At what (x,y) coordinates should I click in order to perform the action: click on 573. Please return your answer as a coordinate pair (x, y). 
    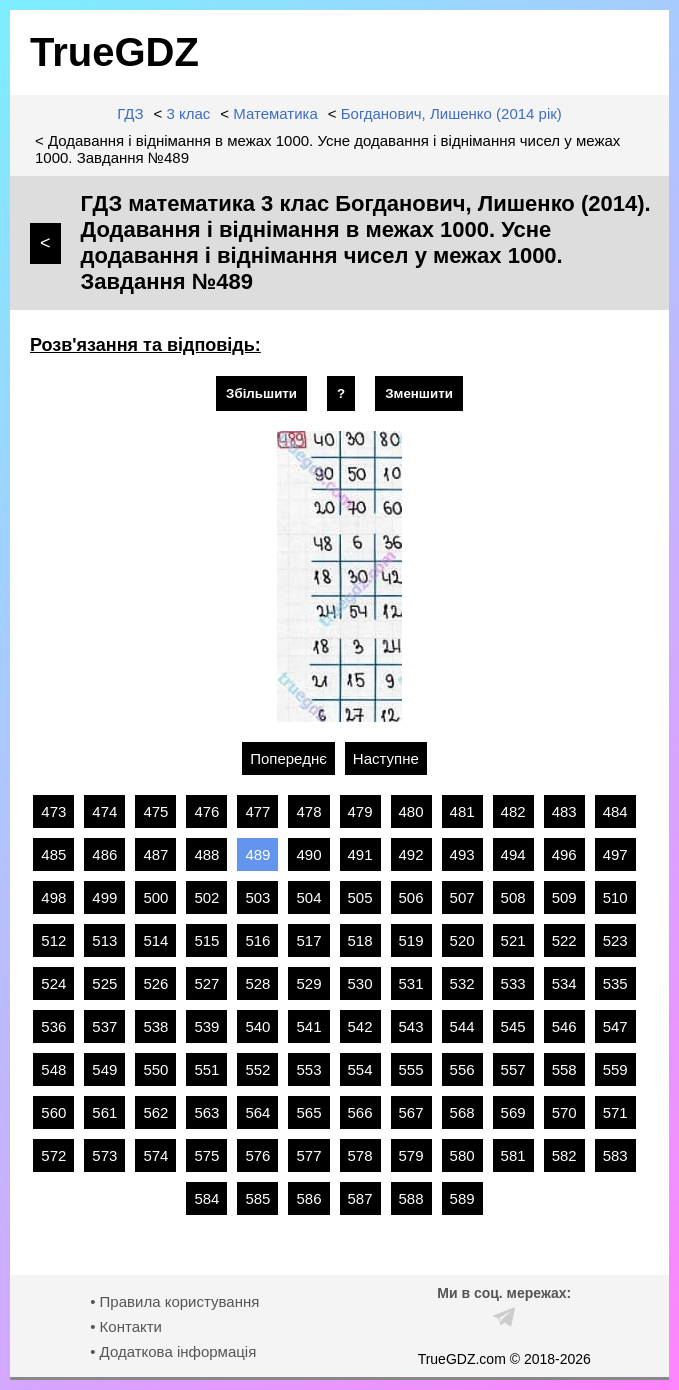
    Looking at the image, I should click on (104, 1155).